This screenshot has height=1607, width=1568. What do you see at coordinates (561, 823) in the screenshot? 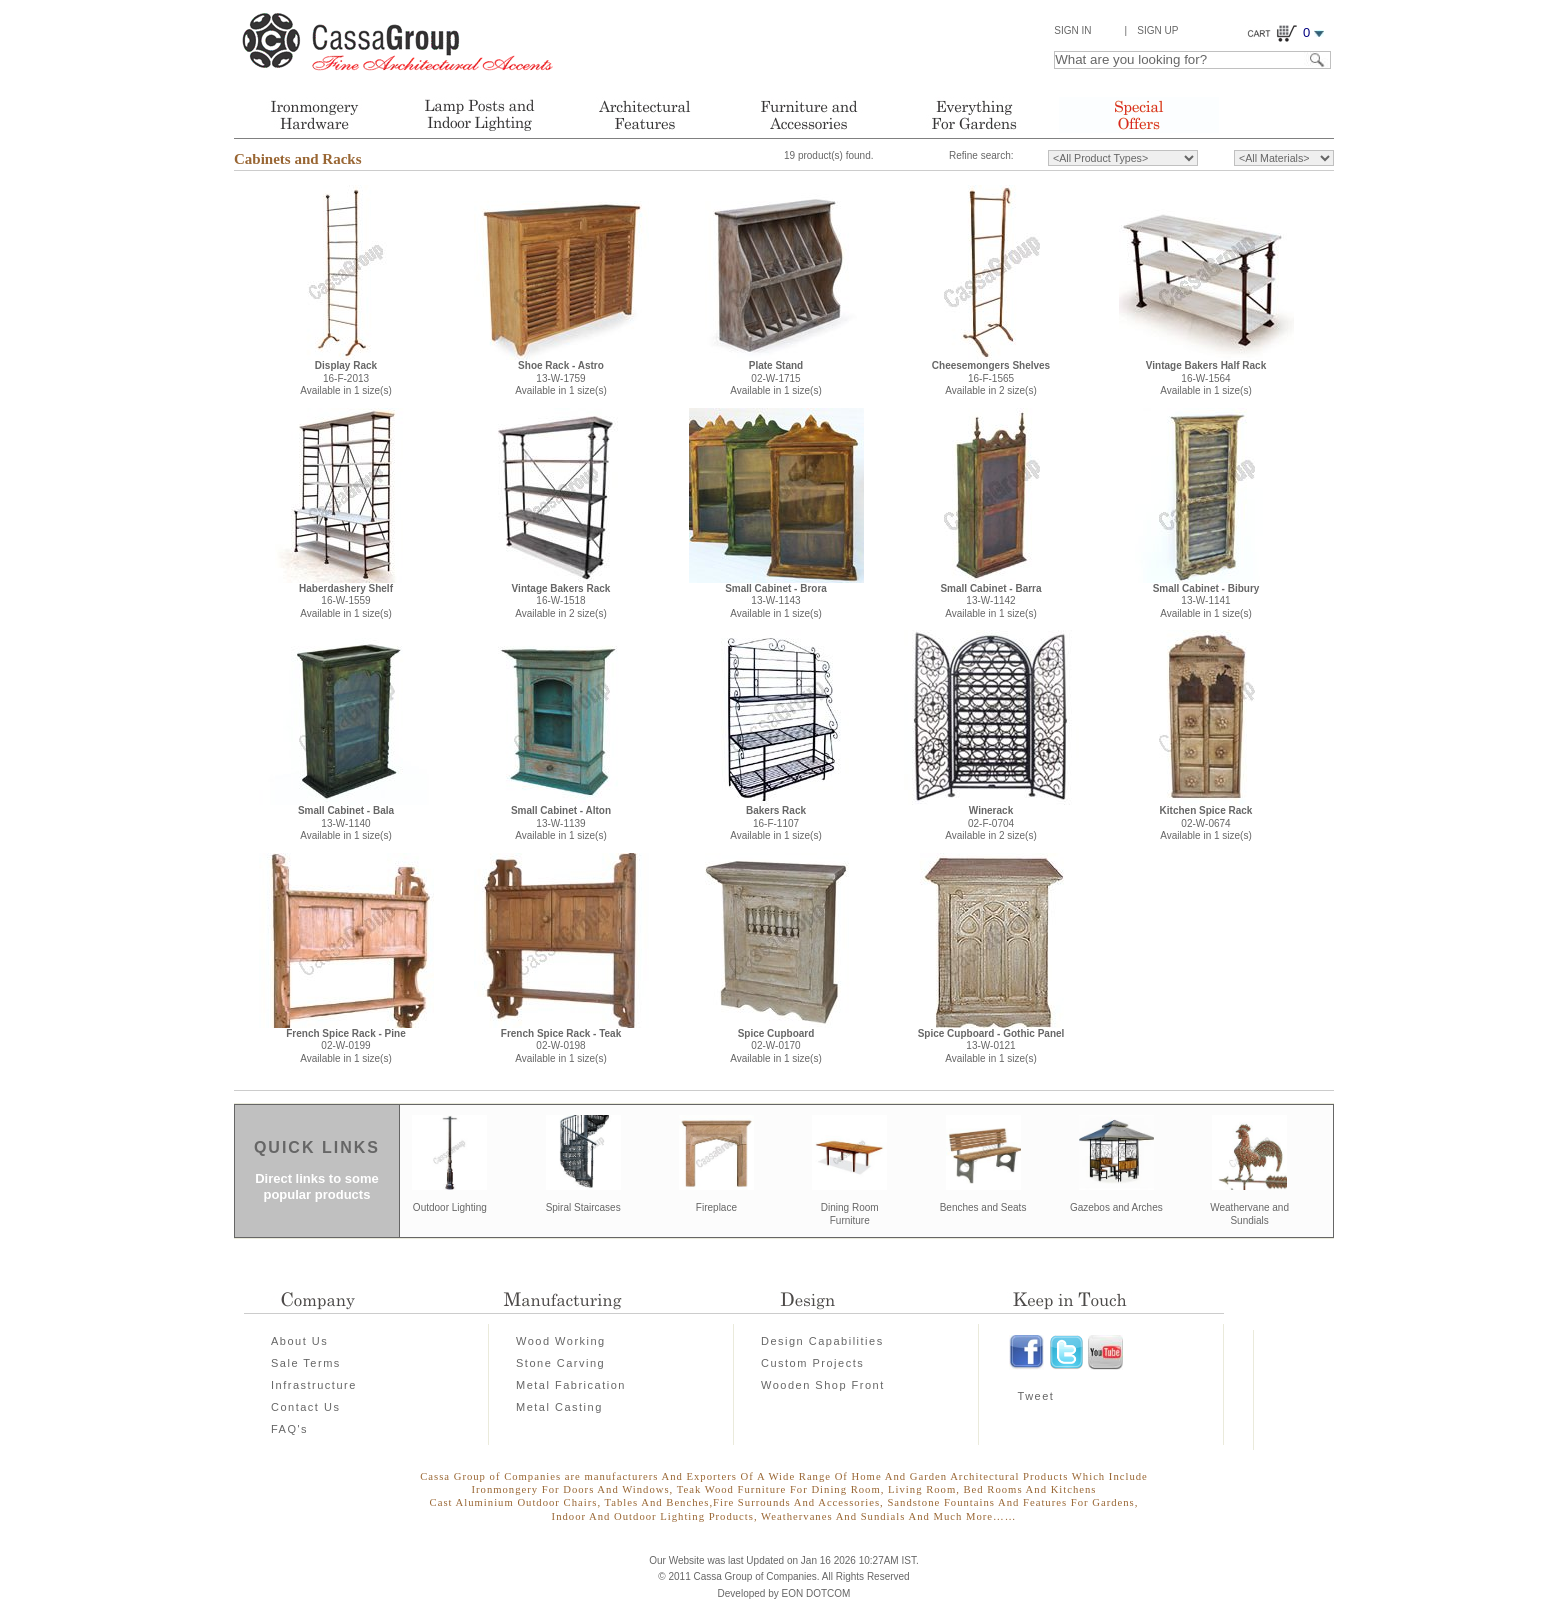
I see `13-W-1139Available in 1 size(s)` at bounding box center [561, 823].